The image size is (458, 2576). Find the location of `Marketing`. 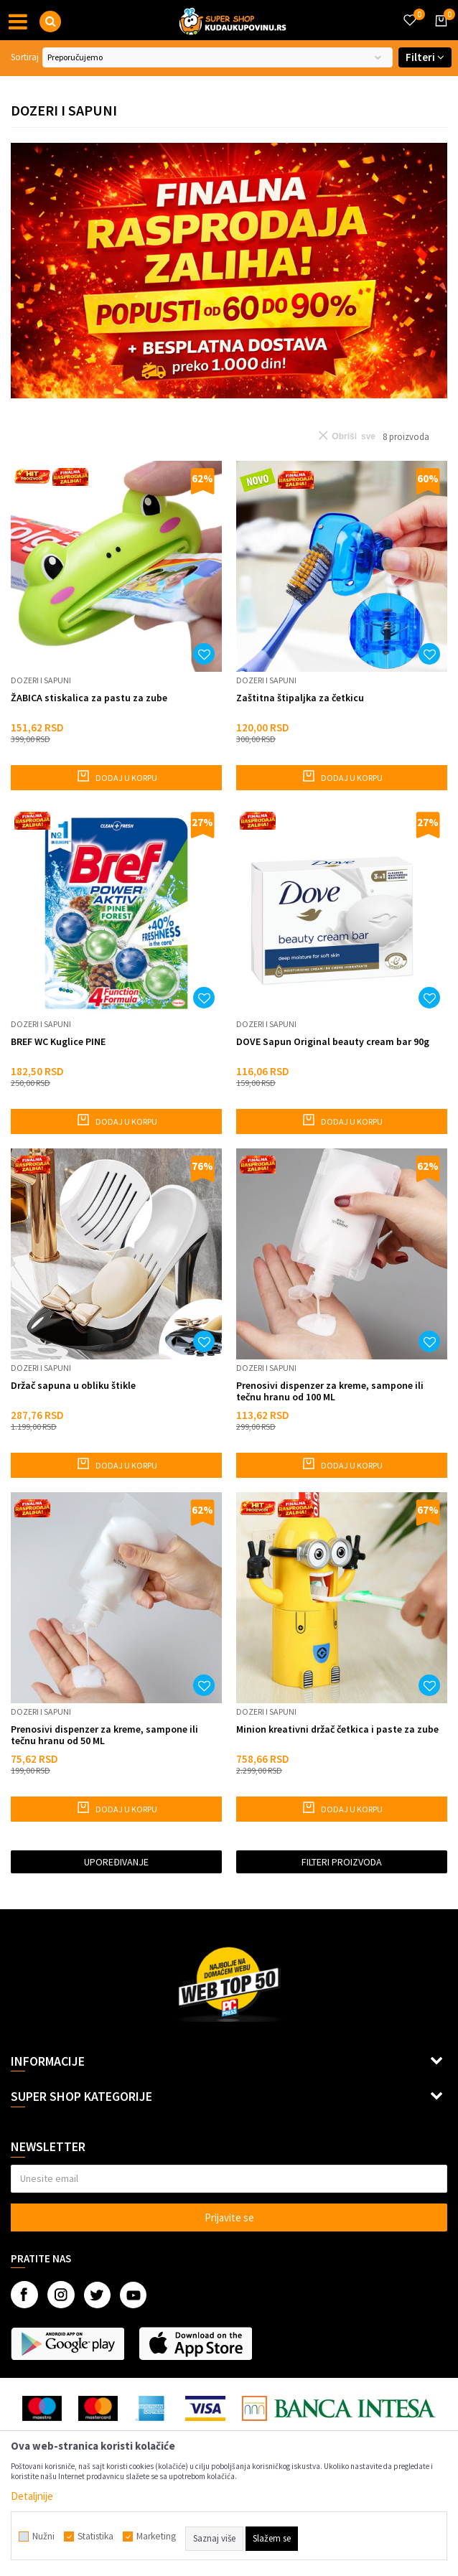

Marketing is located at coordinates (156, 2536).